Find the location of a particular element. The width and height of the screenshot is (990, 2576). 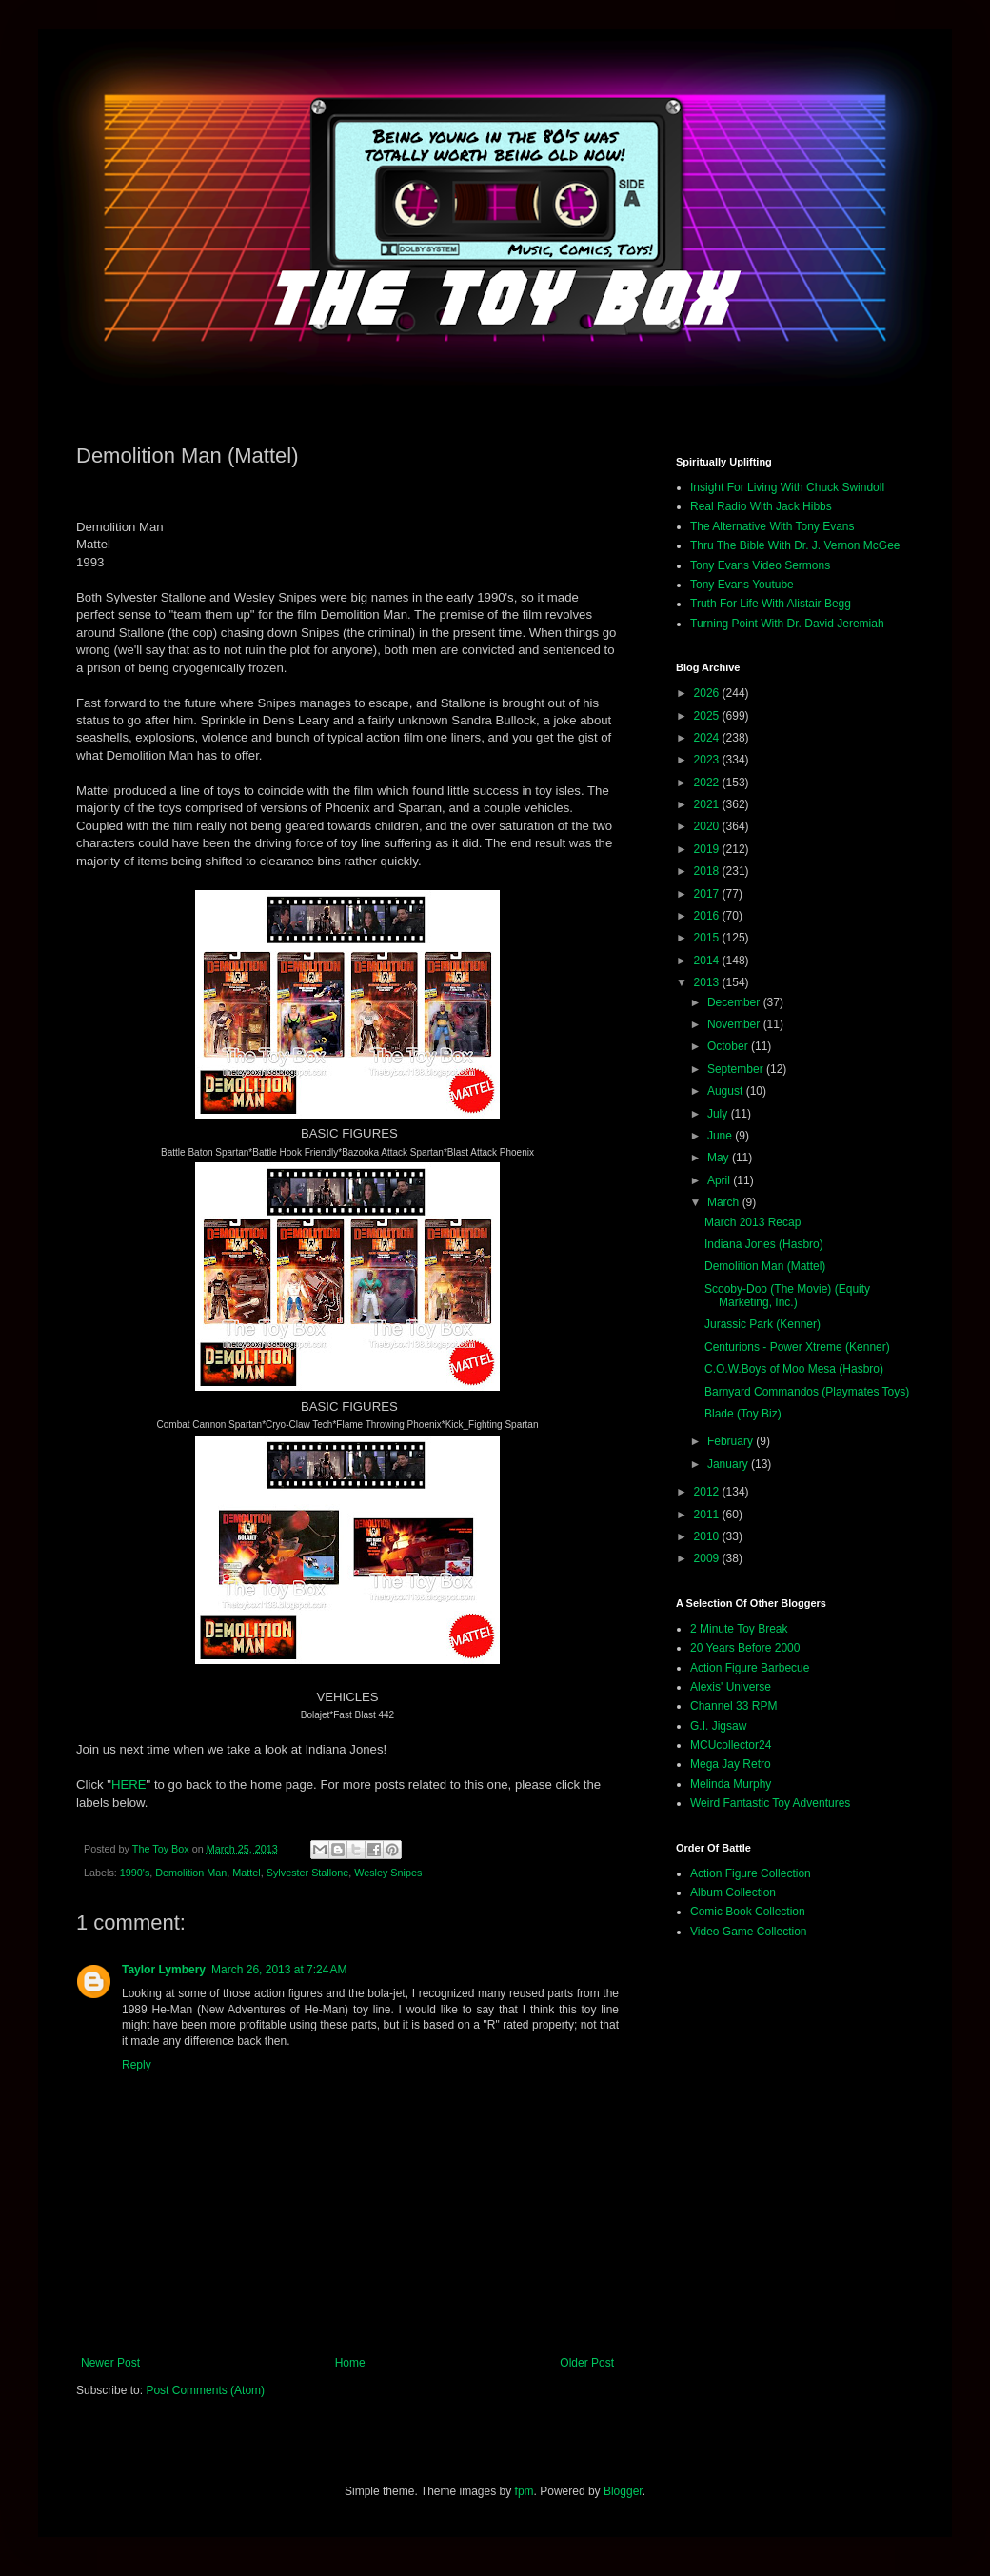

Scooby-Doo (The Movie) (Equity Marketing, Inc.) is located at coordinates (787, 1295).